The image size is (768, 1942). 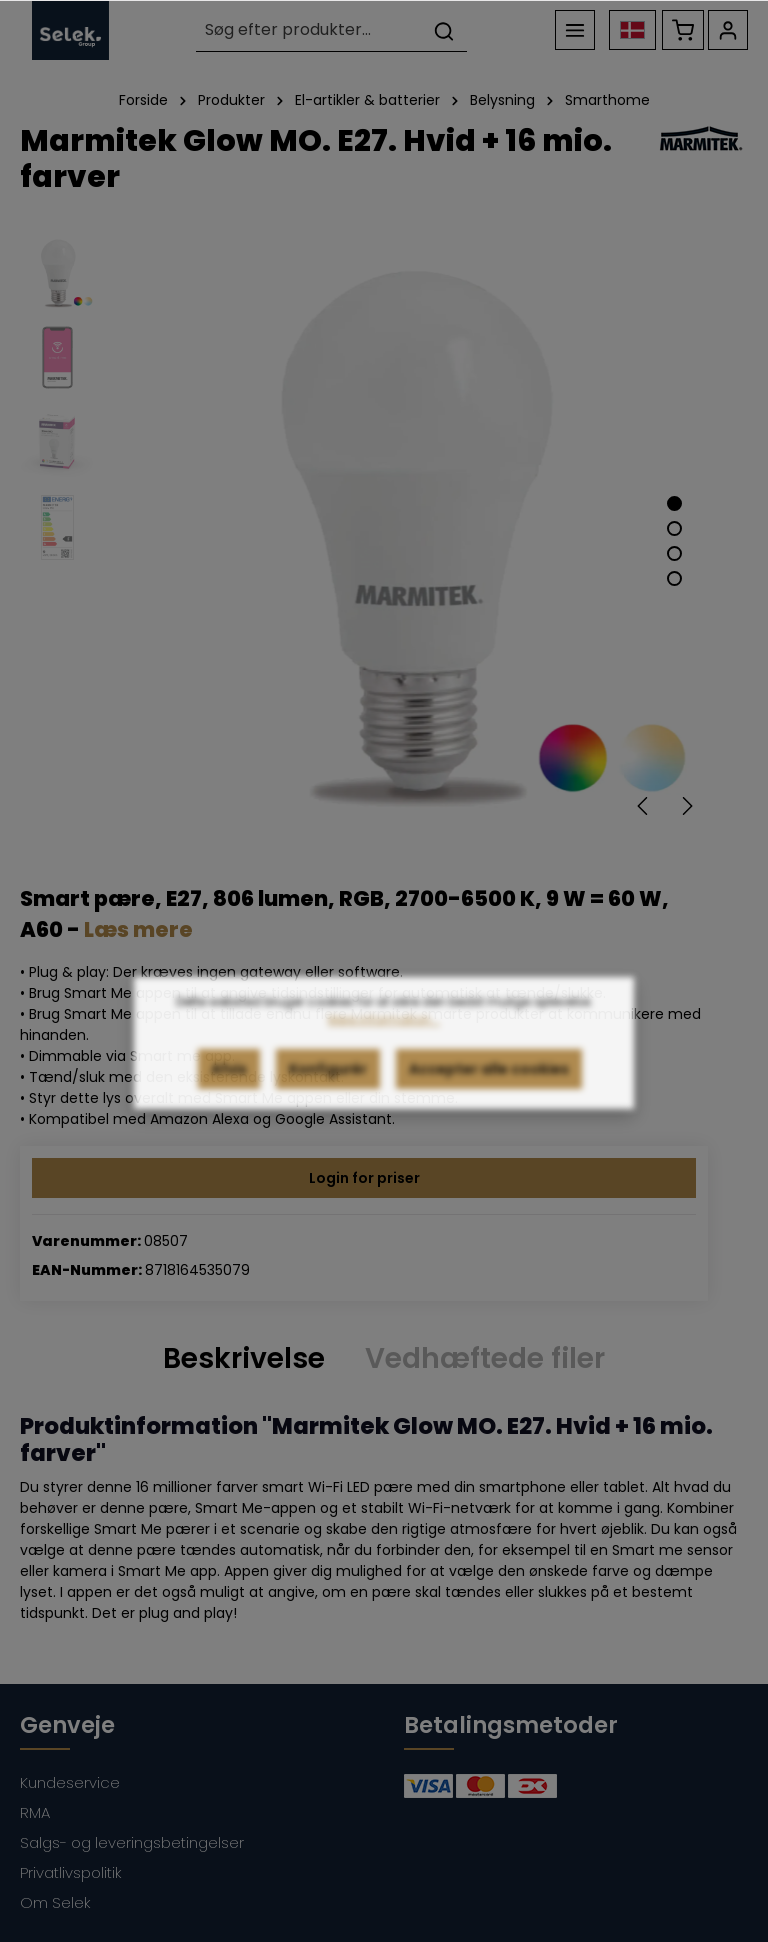 What do you see at coordinates (244, 1358) in the screenshot?
I see `[tab]` at bounding box center [244, 1358].